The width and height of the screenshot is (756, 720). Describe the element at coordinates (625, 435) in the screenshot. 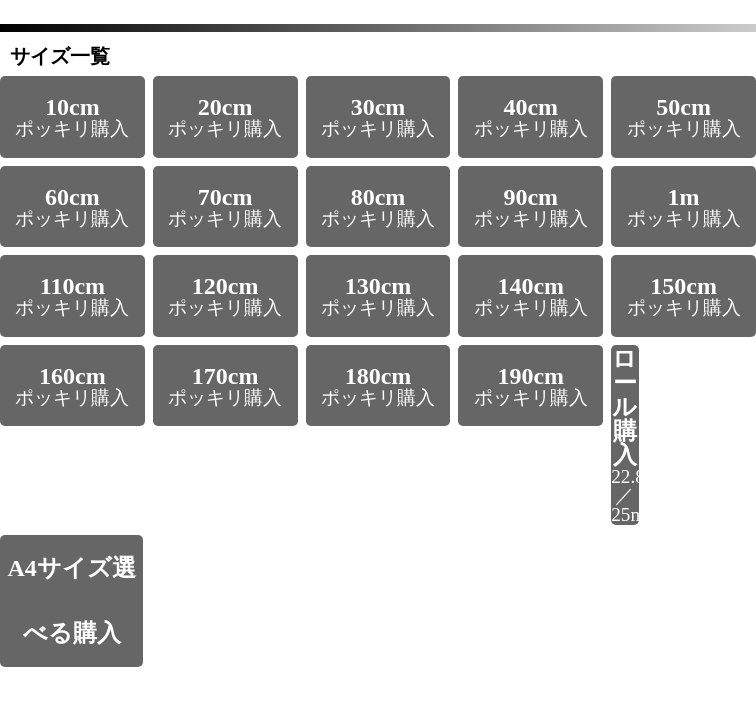

I see `22.8m／25m` at that location.